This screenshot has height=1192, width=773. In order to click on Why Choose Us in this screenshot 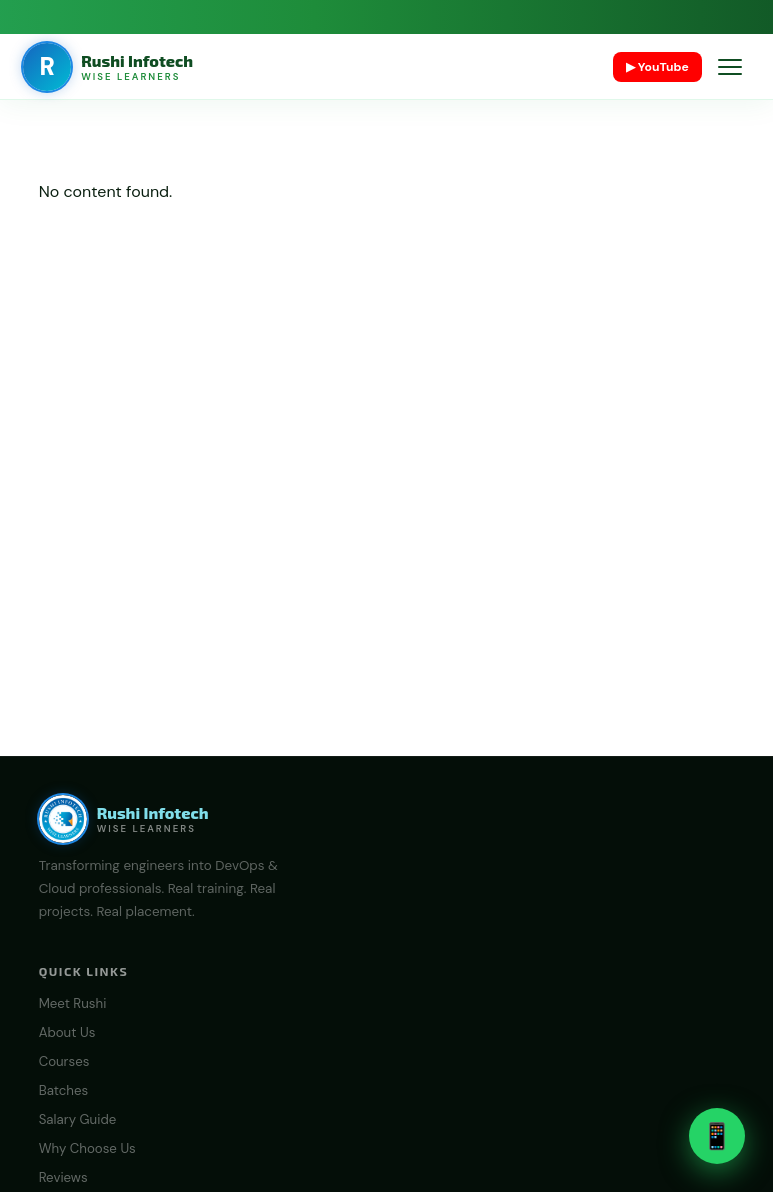, I will do `click(87, 1148)`.